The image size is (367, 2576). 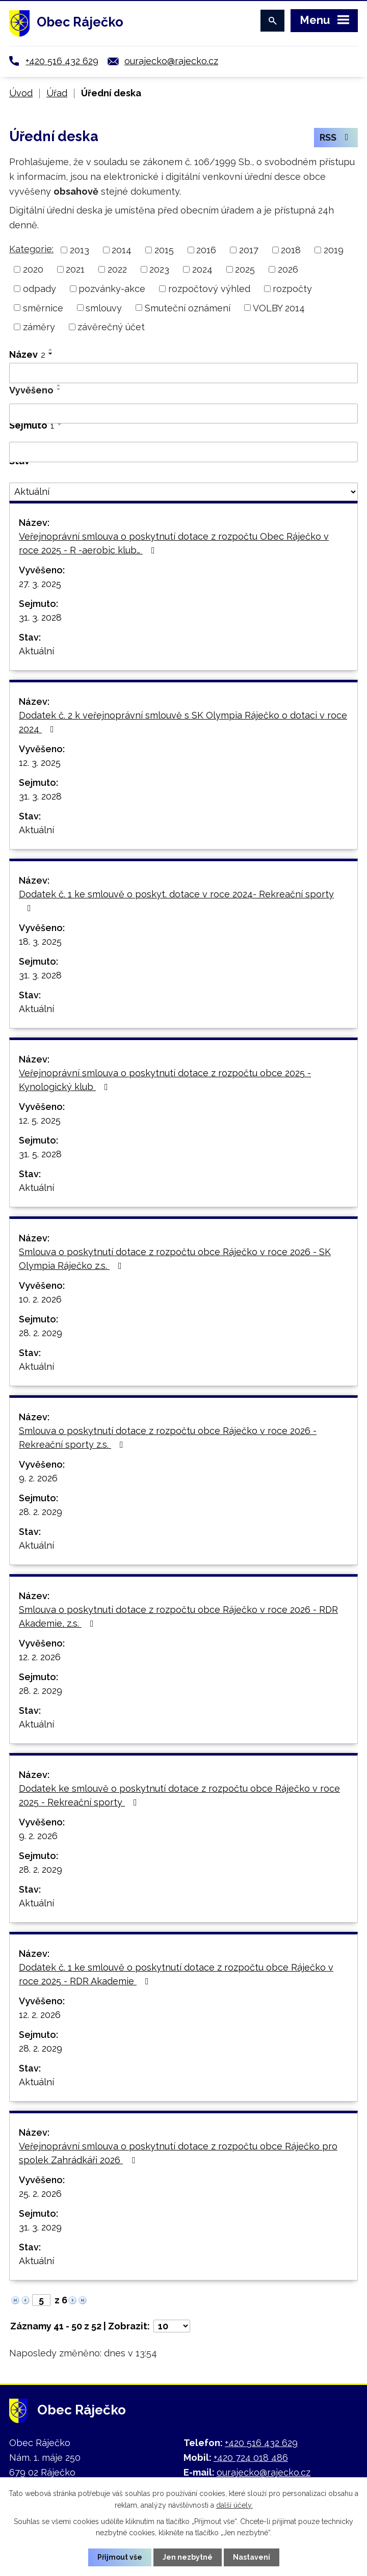 I want to click on 28. 2. 2029, so click(x=40, y=1332).